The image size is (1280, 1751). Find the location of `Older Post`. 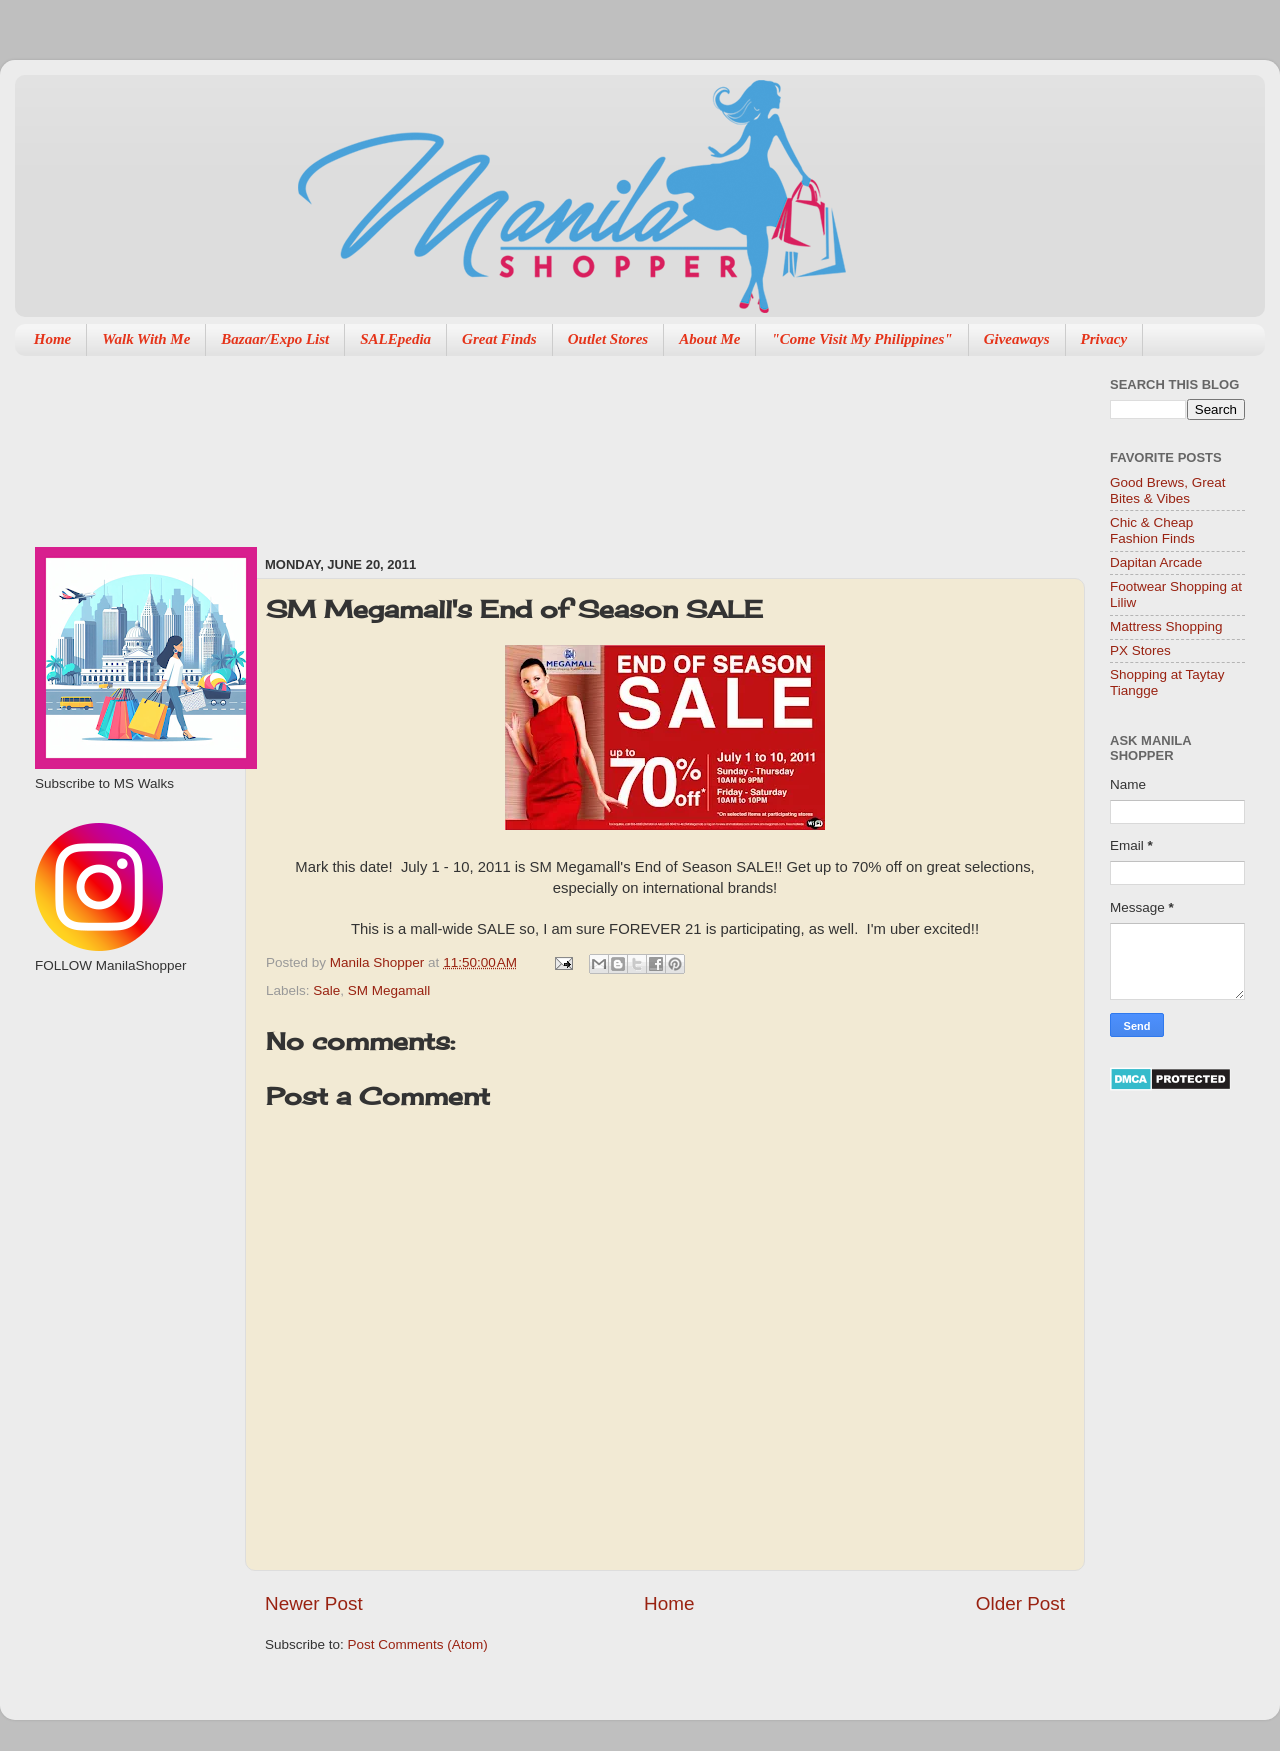

Older Post is located at coordinates (1020, 1603).